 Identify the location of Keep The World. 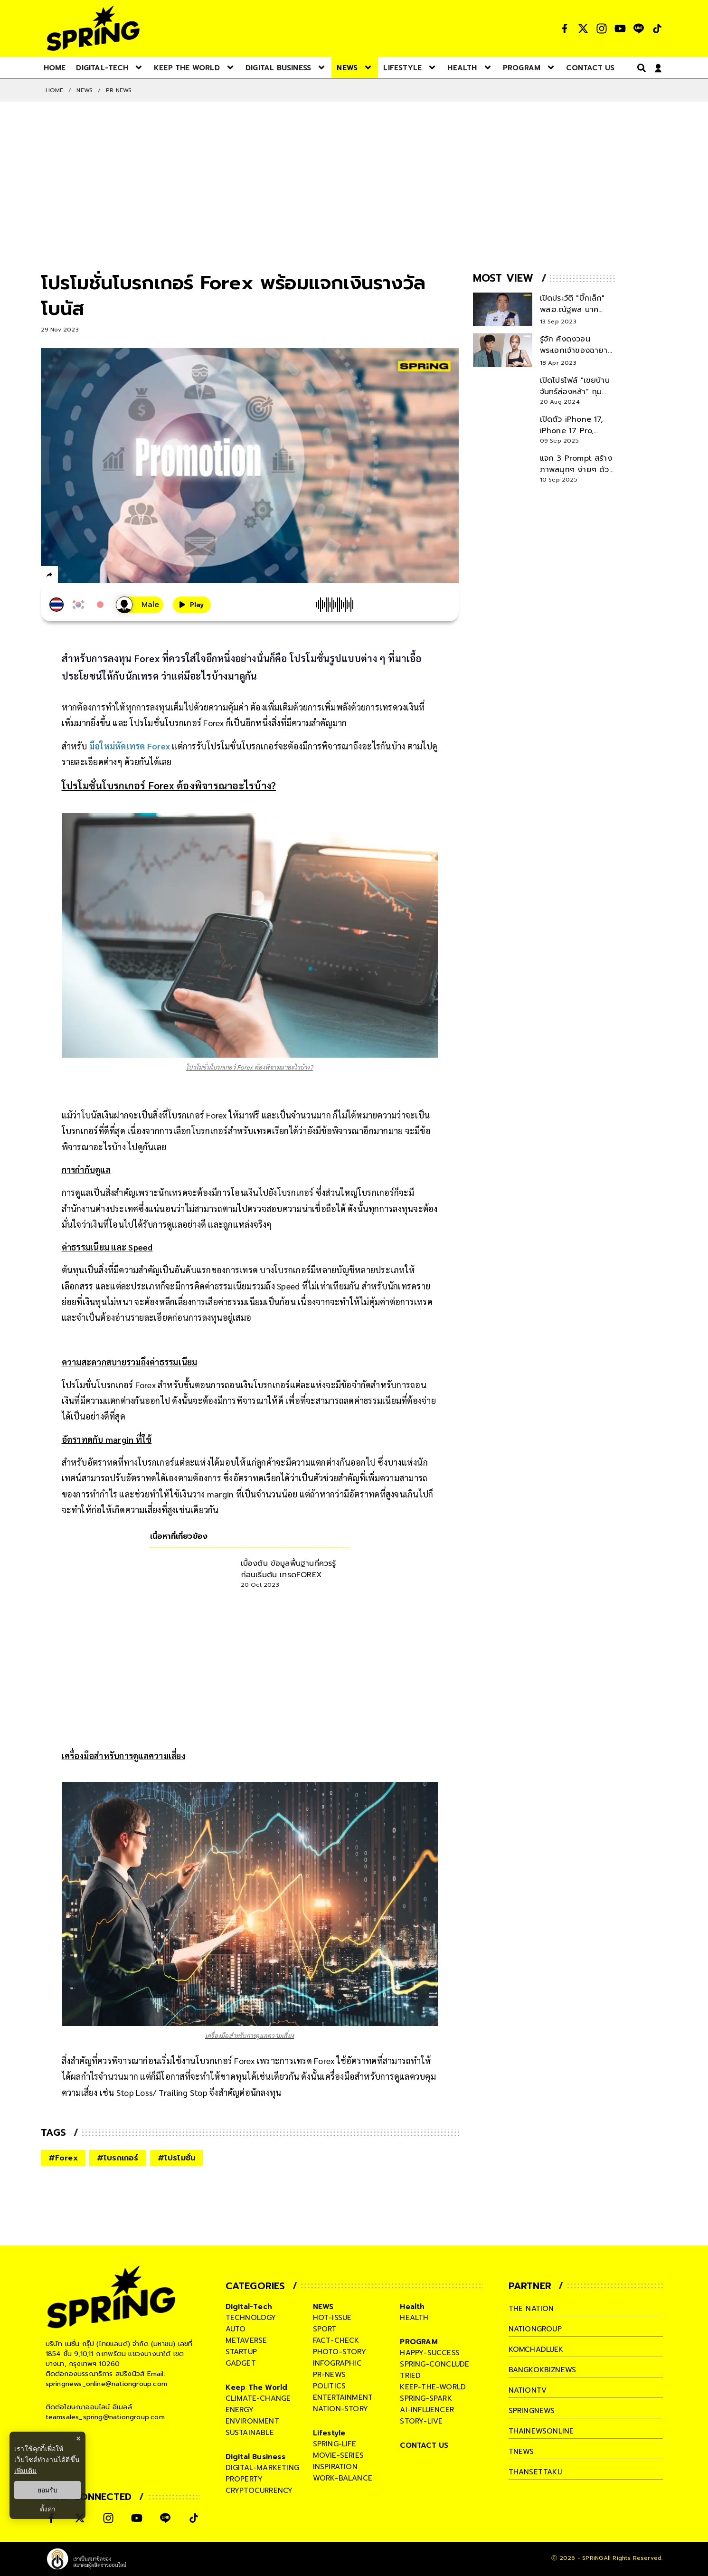
(257, 2387).